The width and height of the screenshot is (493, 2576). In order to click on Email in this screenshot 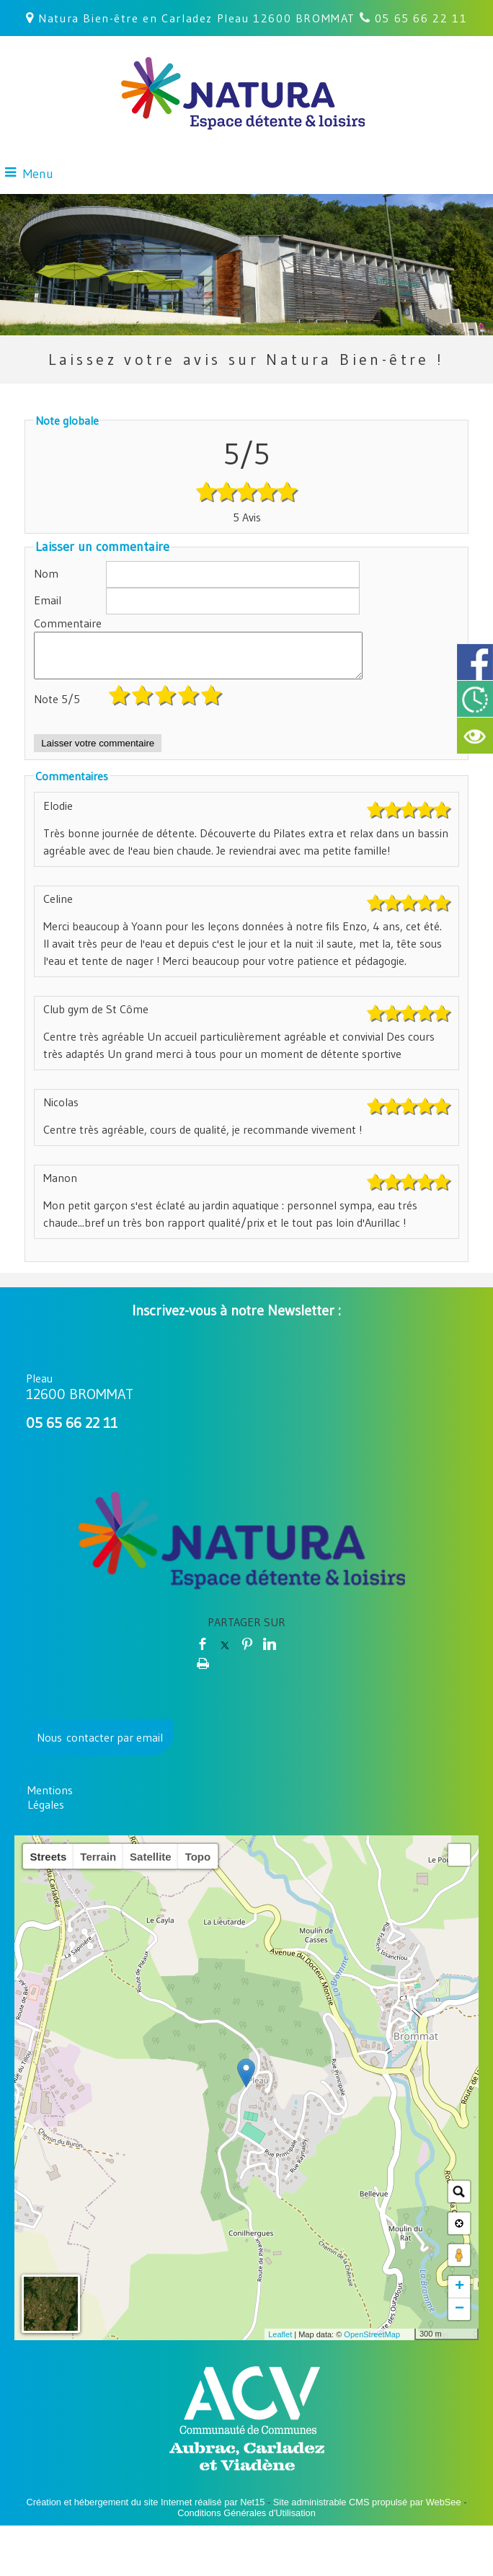, I will do `click(47, 600)`.